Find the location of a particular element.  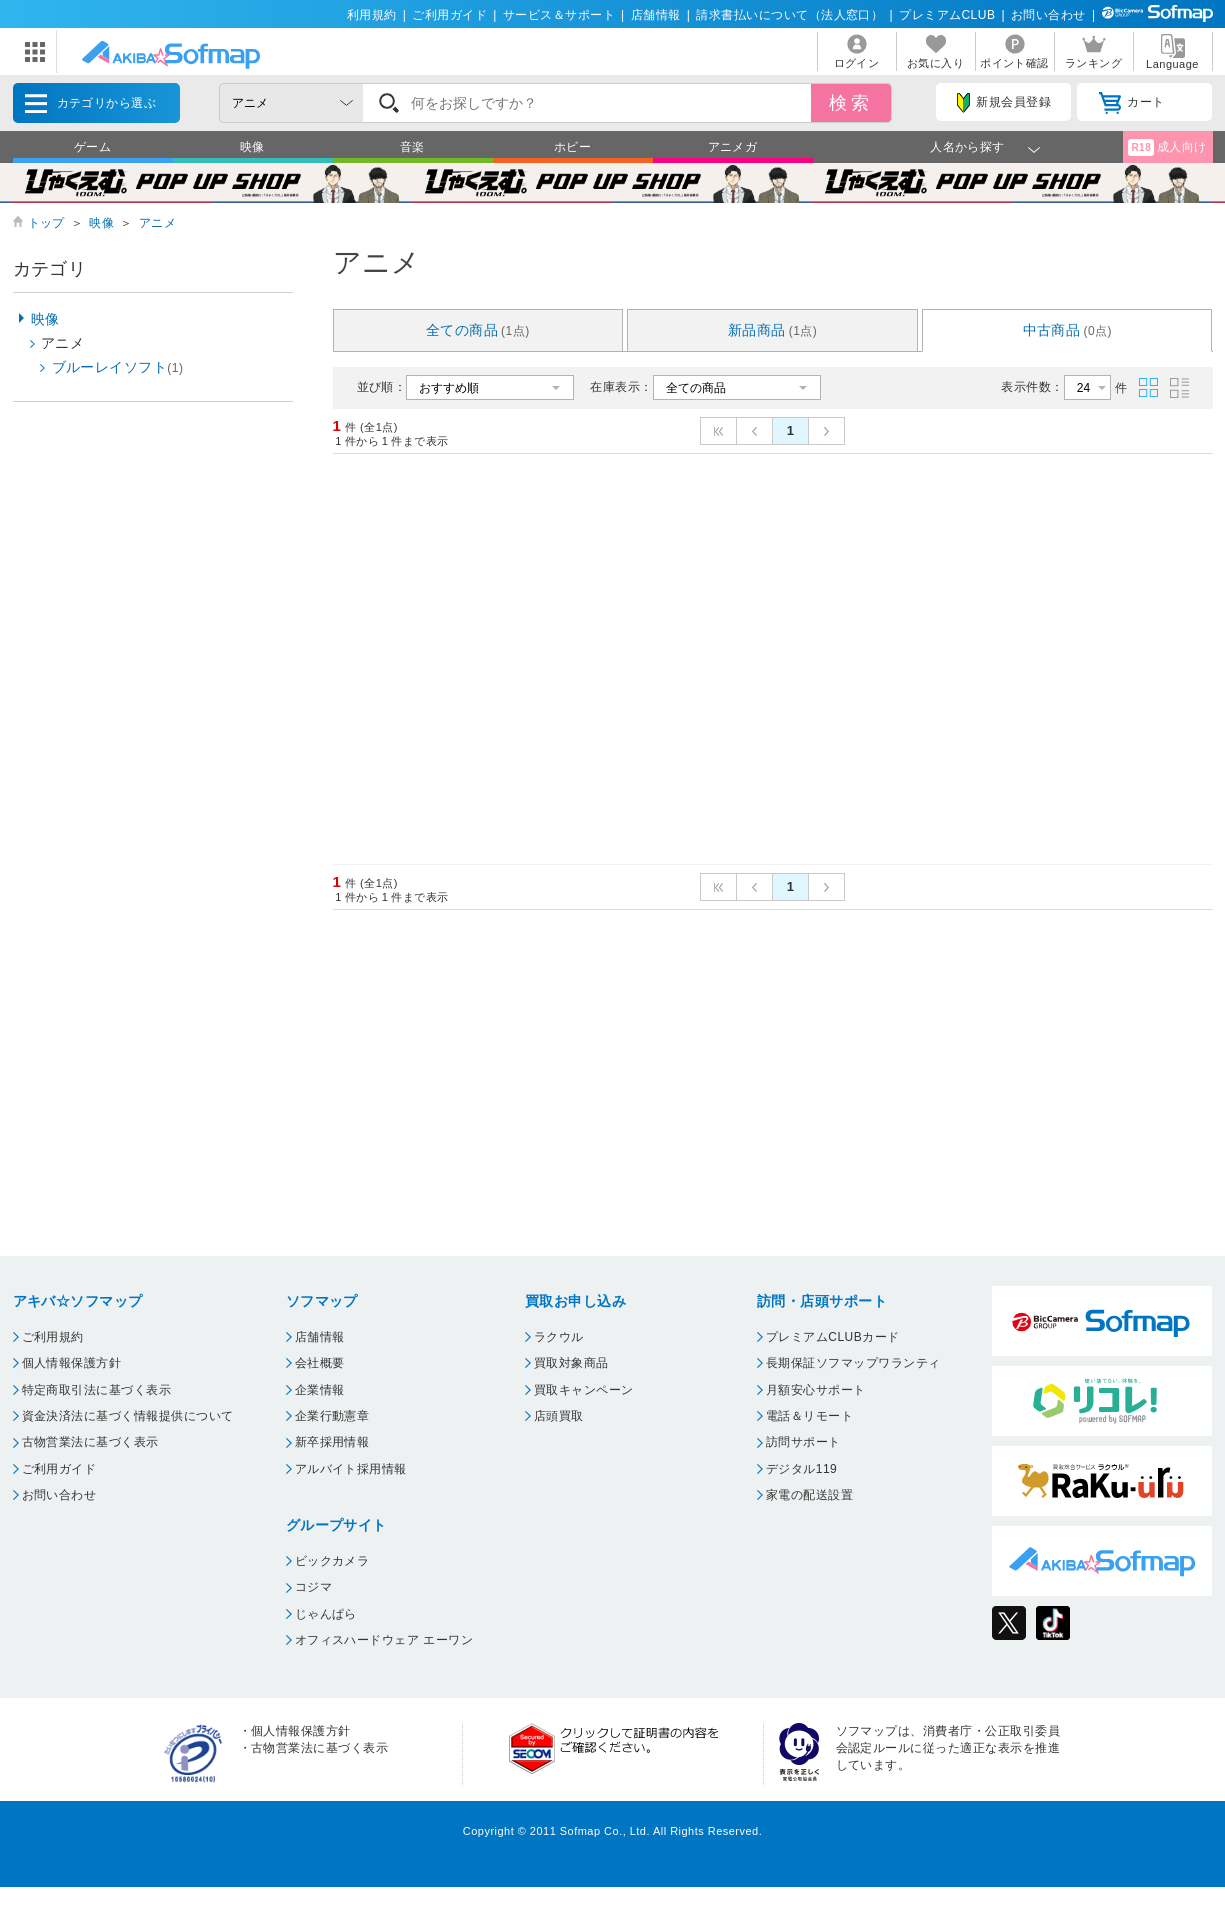

人名から探す is located at coordinates (967, 147).